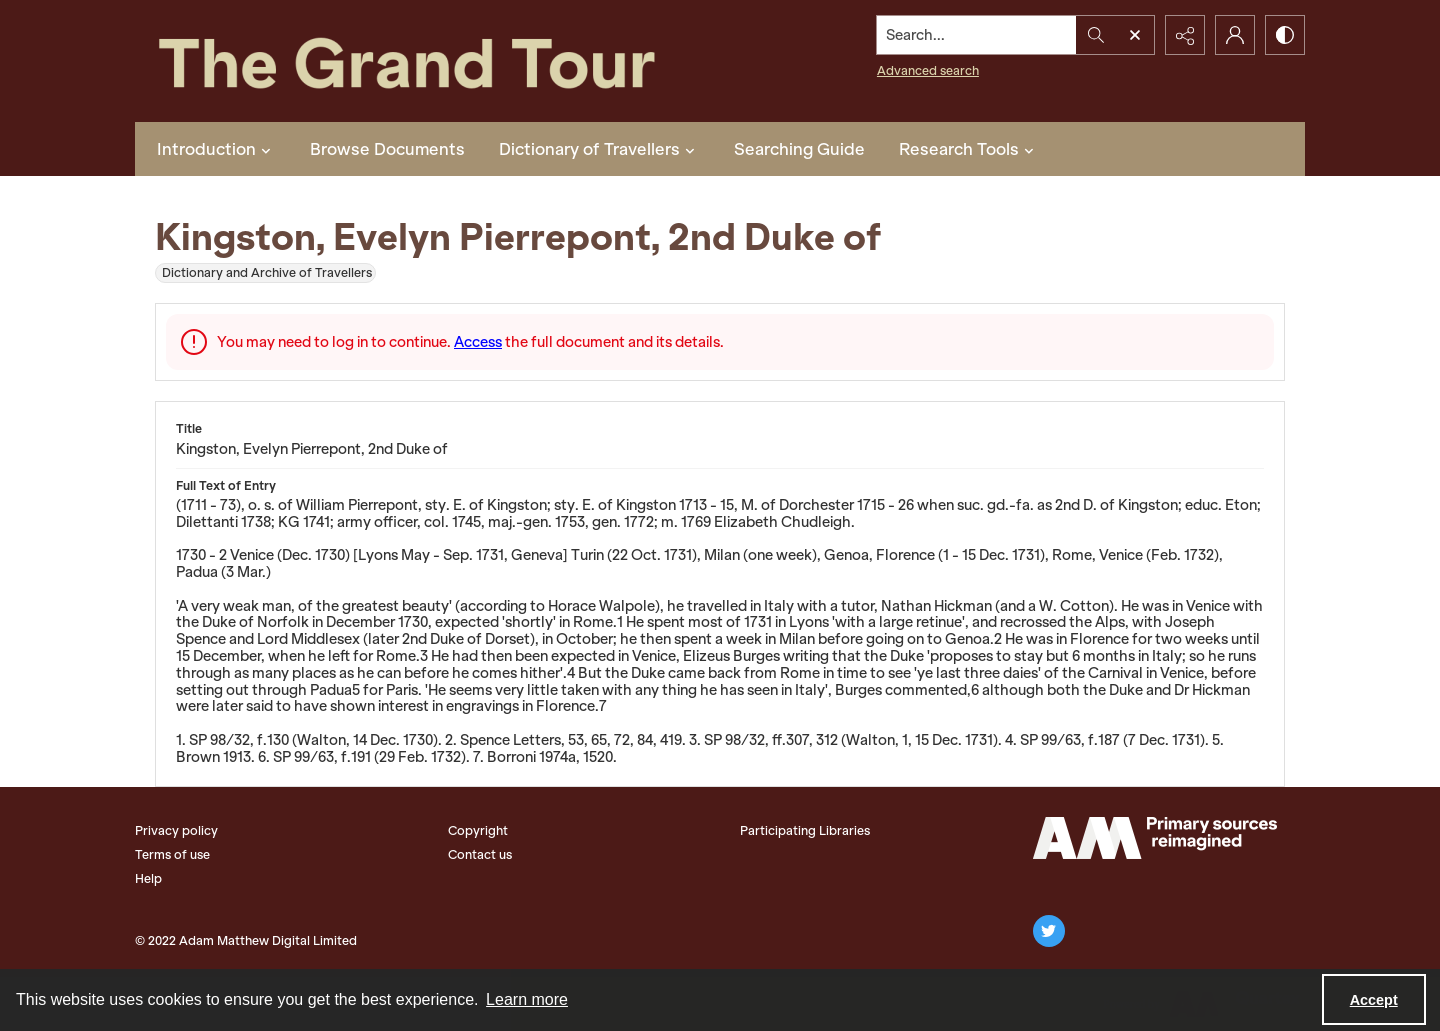 This screenshot has height=1031, width=1440. I want to click on [The Adam Matthew Logo], so click(1155, 838).